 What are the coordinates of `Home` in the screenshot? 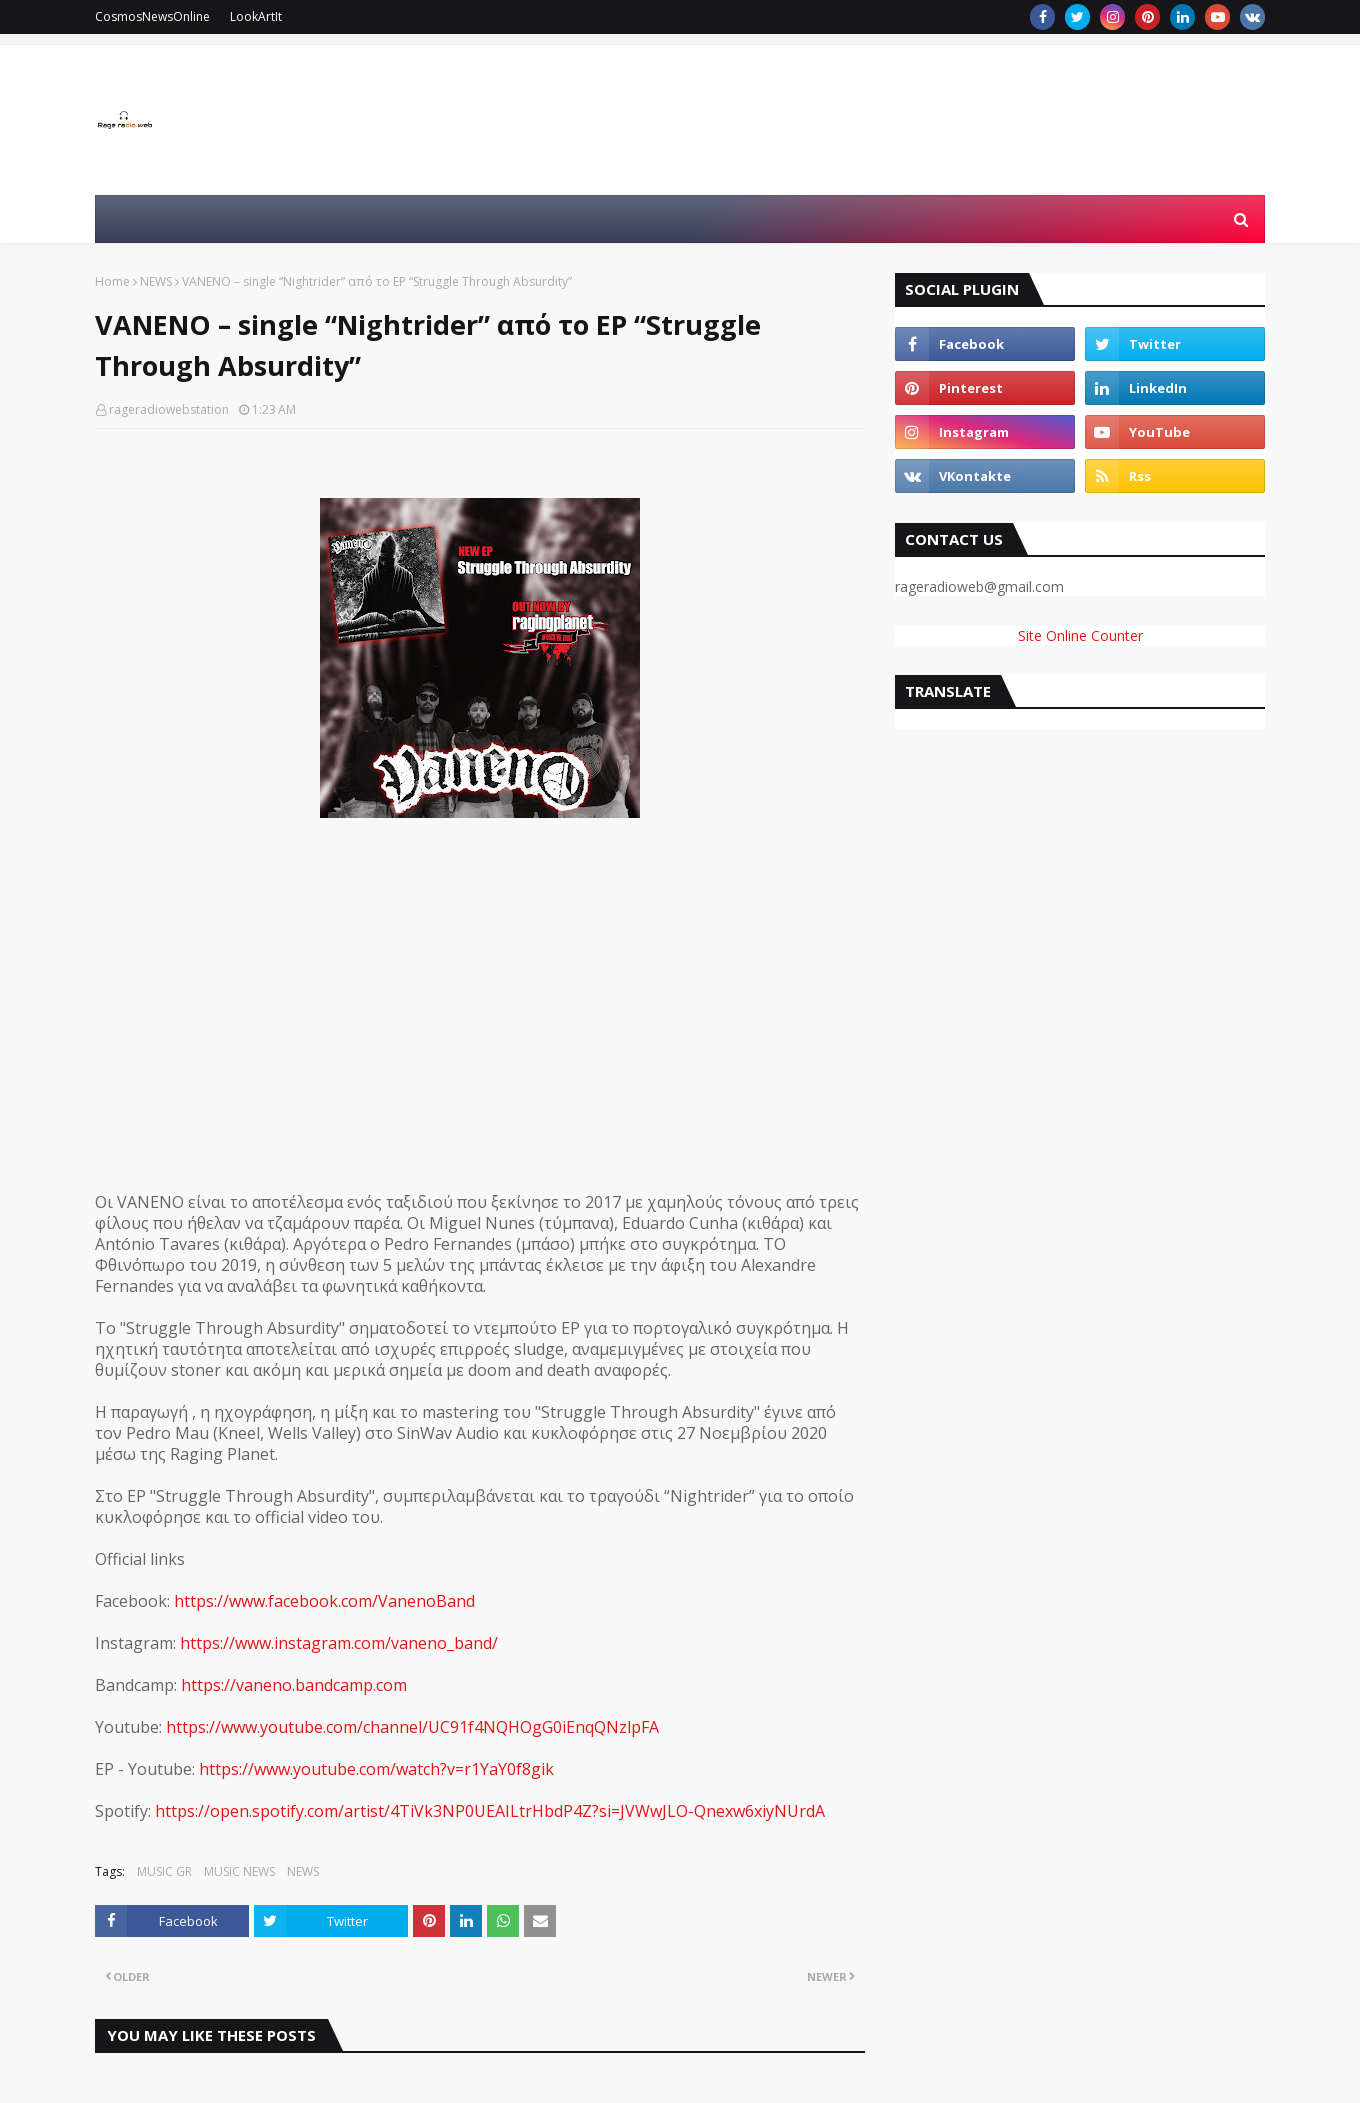 It's located at (112, 281).